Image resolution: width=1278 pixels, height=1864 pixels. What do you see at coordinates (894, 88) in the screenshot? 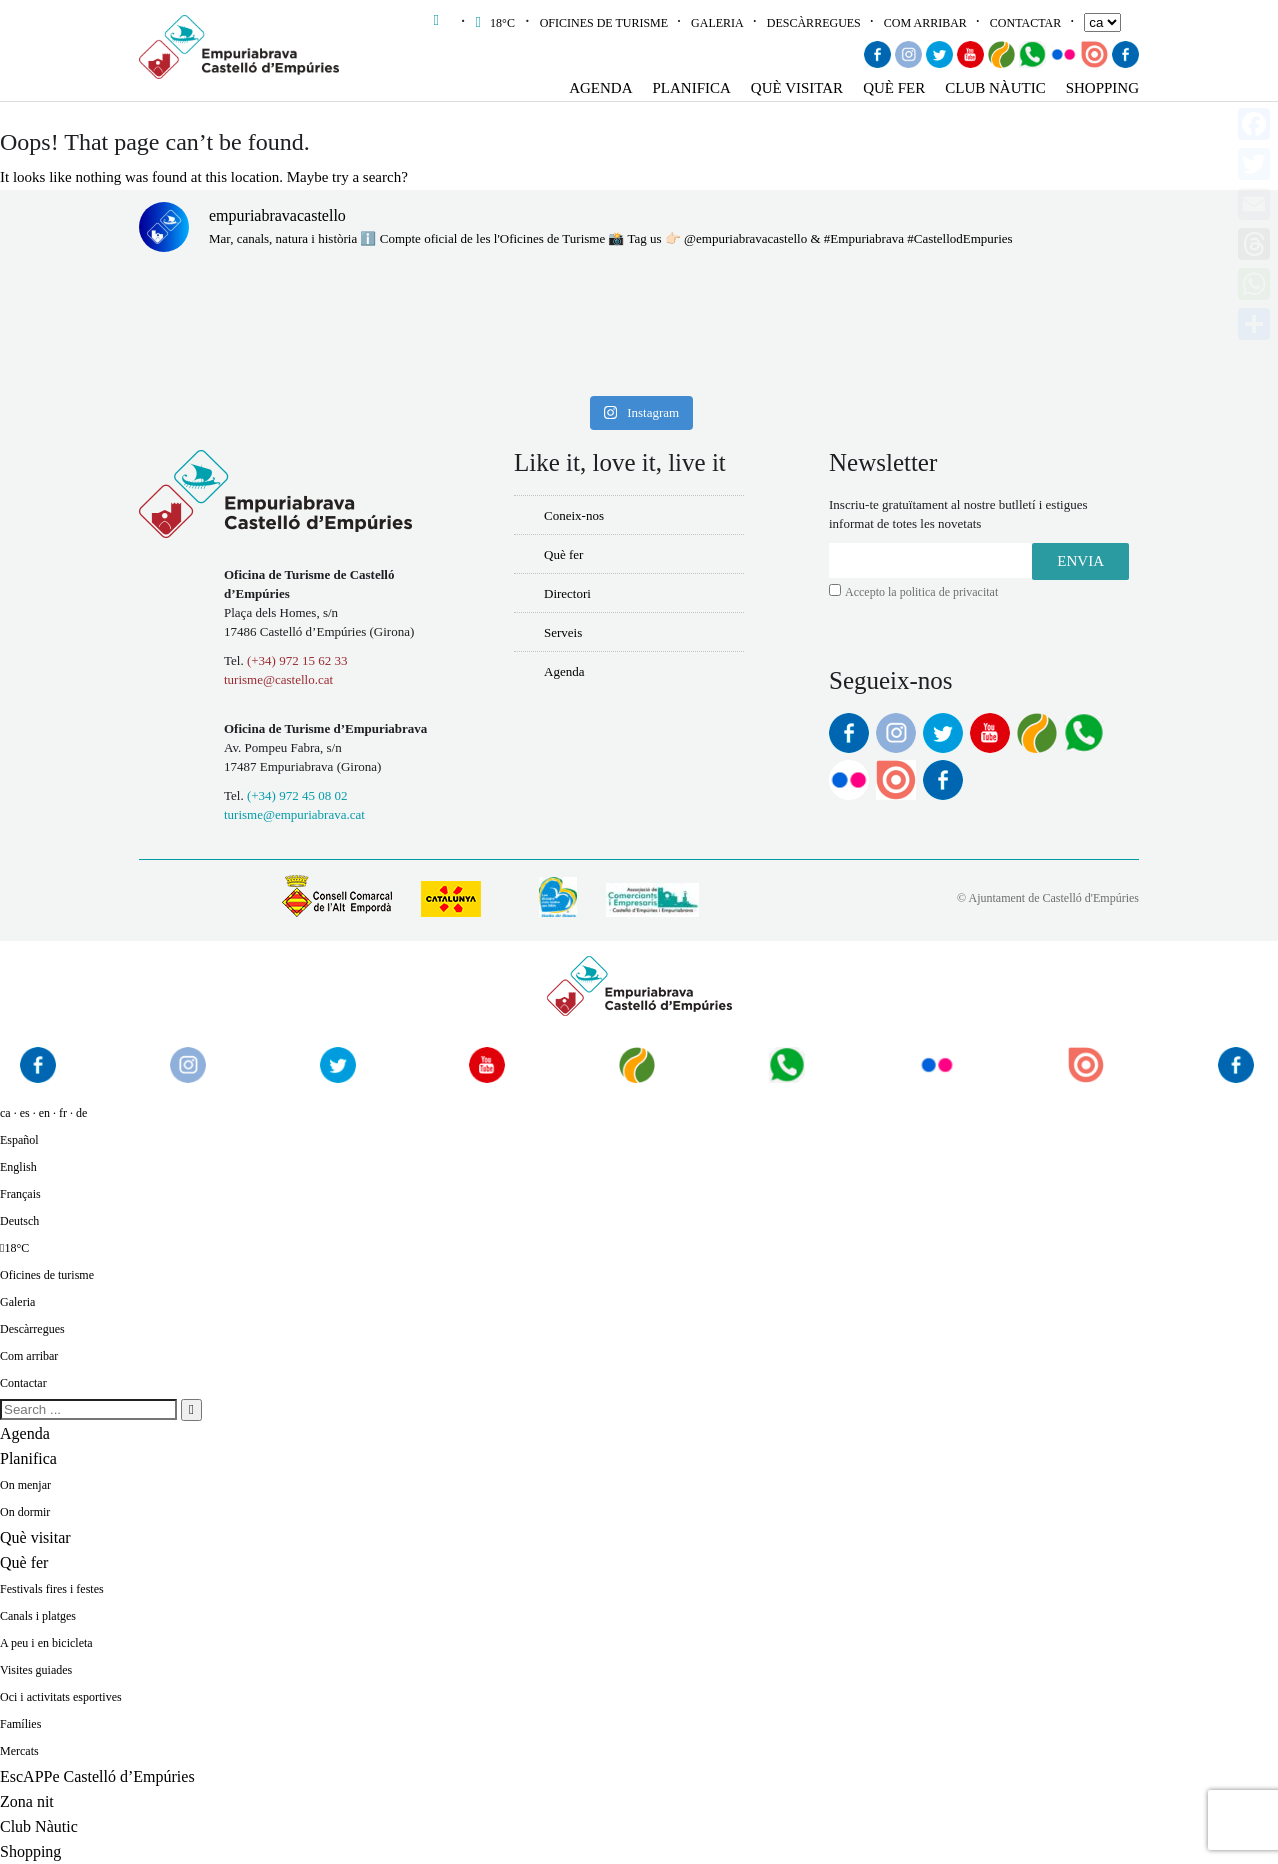
I see `Què fer` at bounding box center [894, 88].